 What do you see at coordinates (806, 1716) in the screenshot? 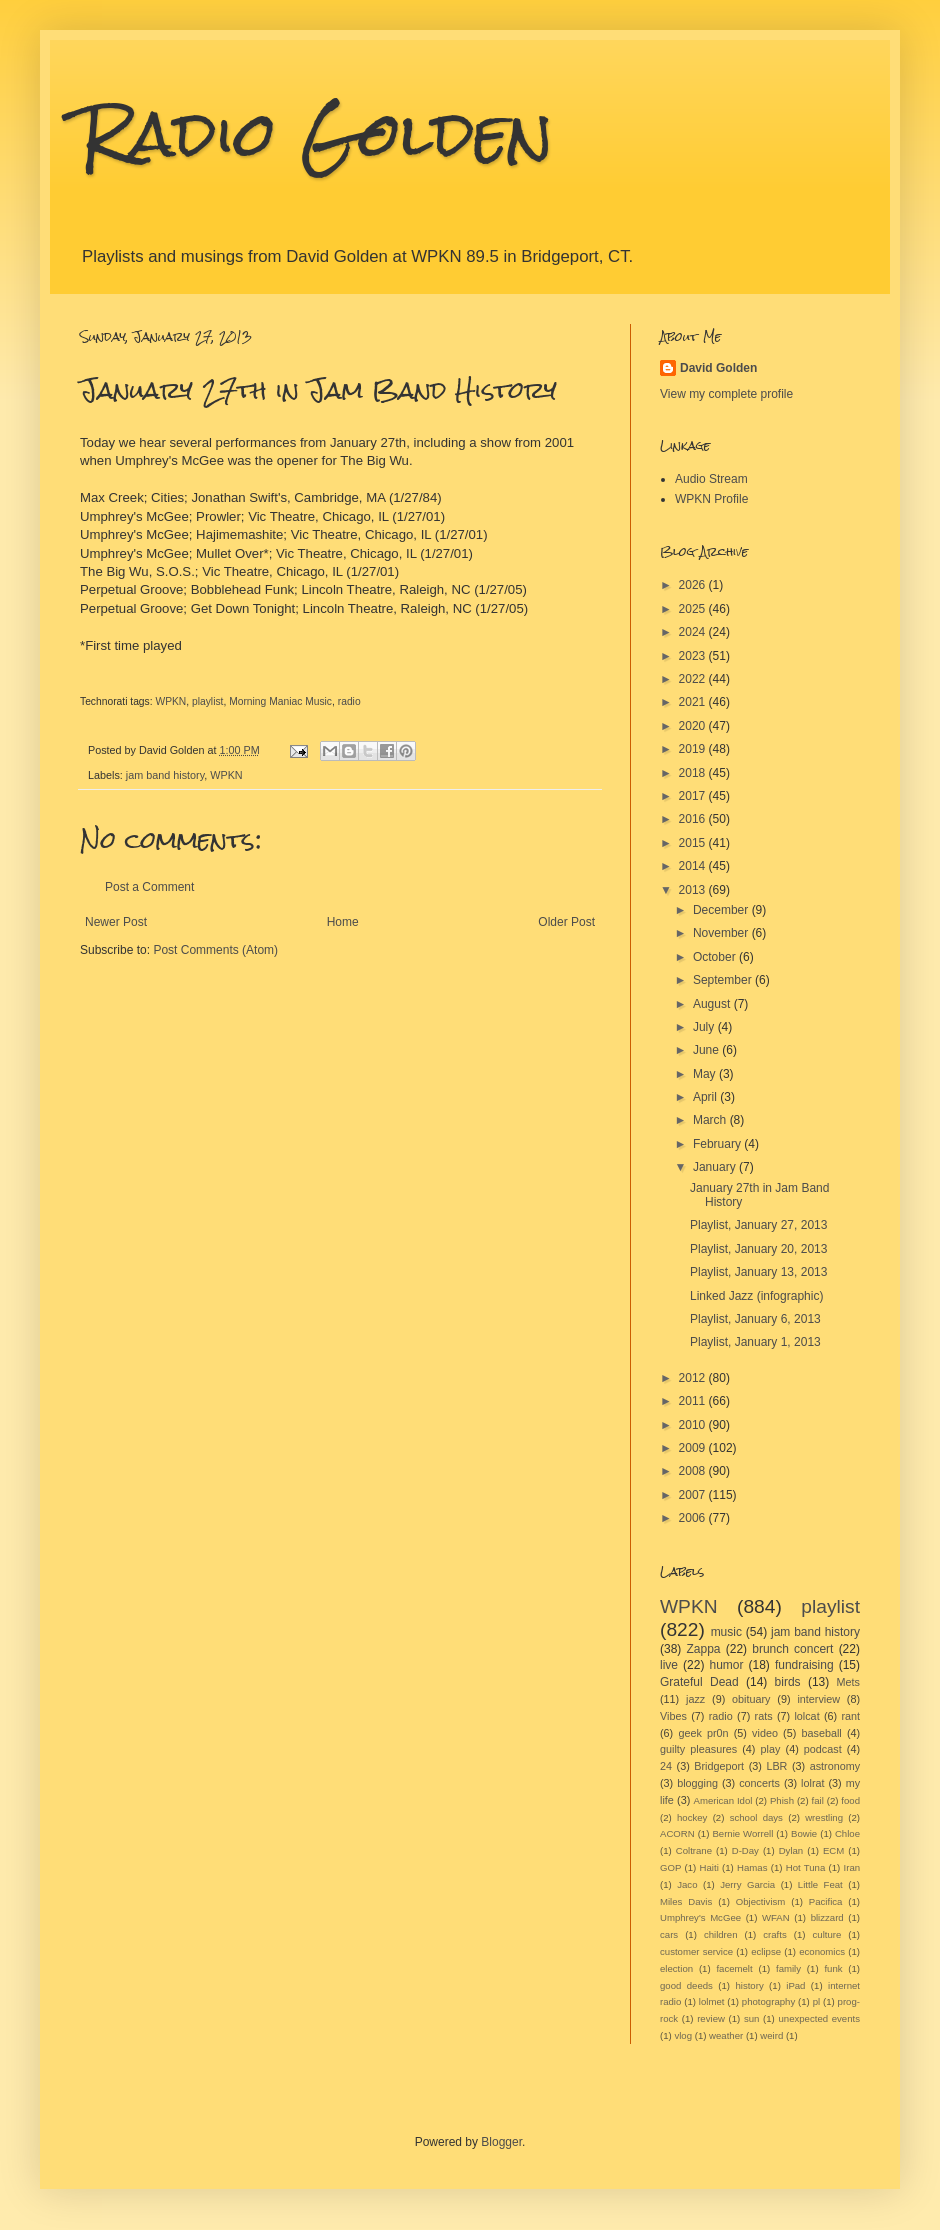
I see `lolcat` at bounding box center [806, 1716].